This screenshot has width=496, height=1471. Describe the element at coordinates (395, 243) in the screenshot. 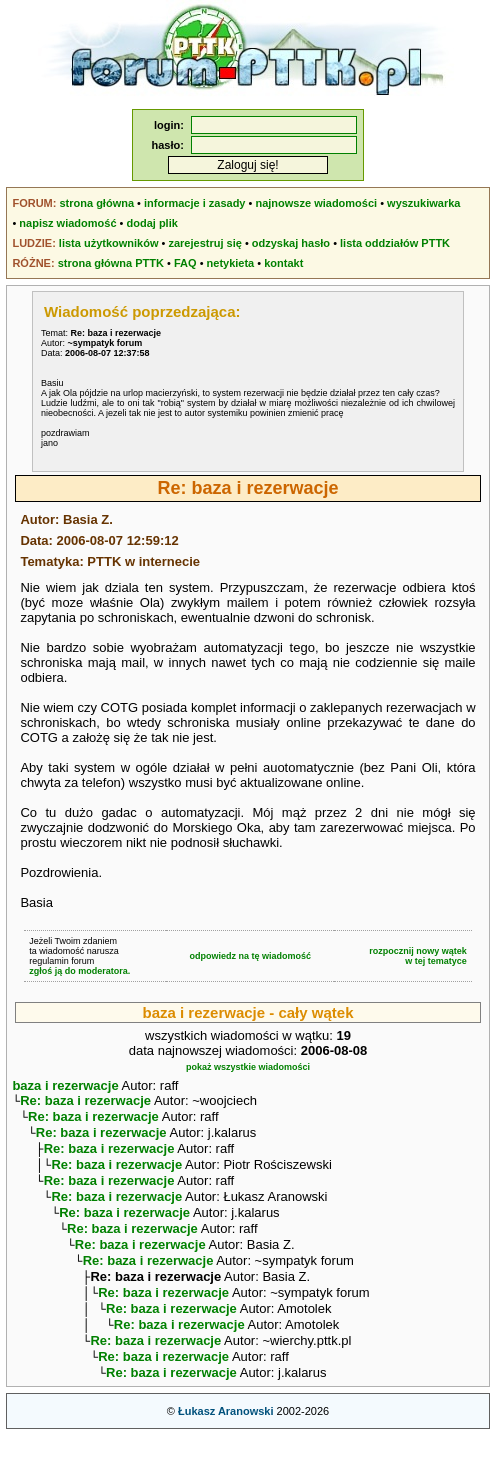

I see `lista oddziałów PTTK` at that location.